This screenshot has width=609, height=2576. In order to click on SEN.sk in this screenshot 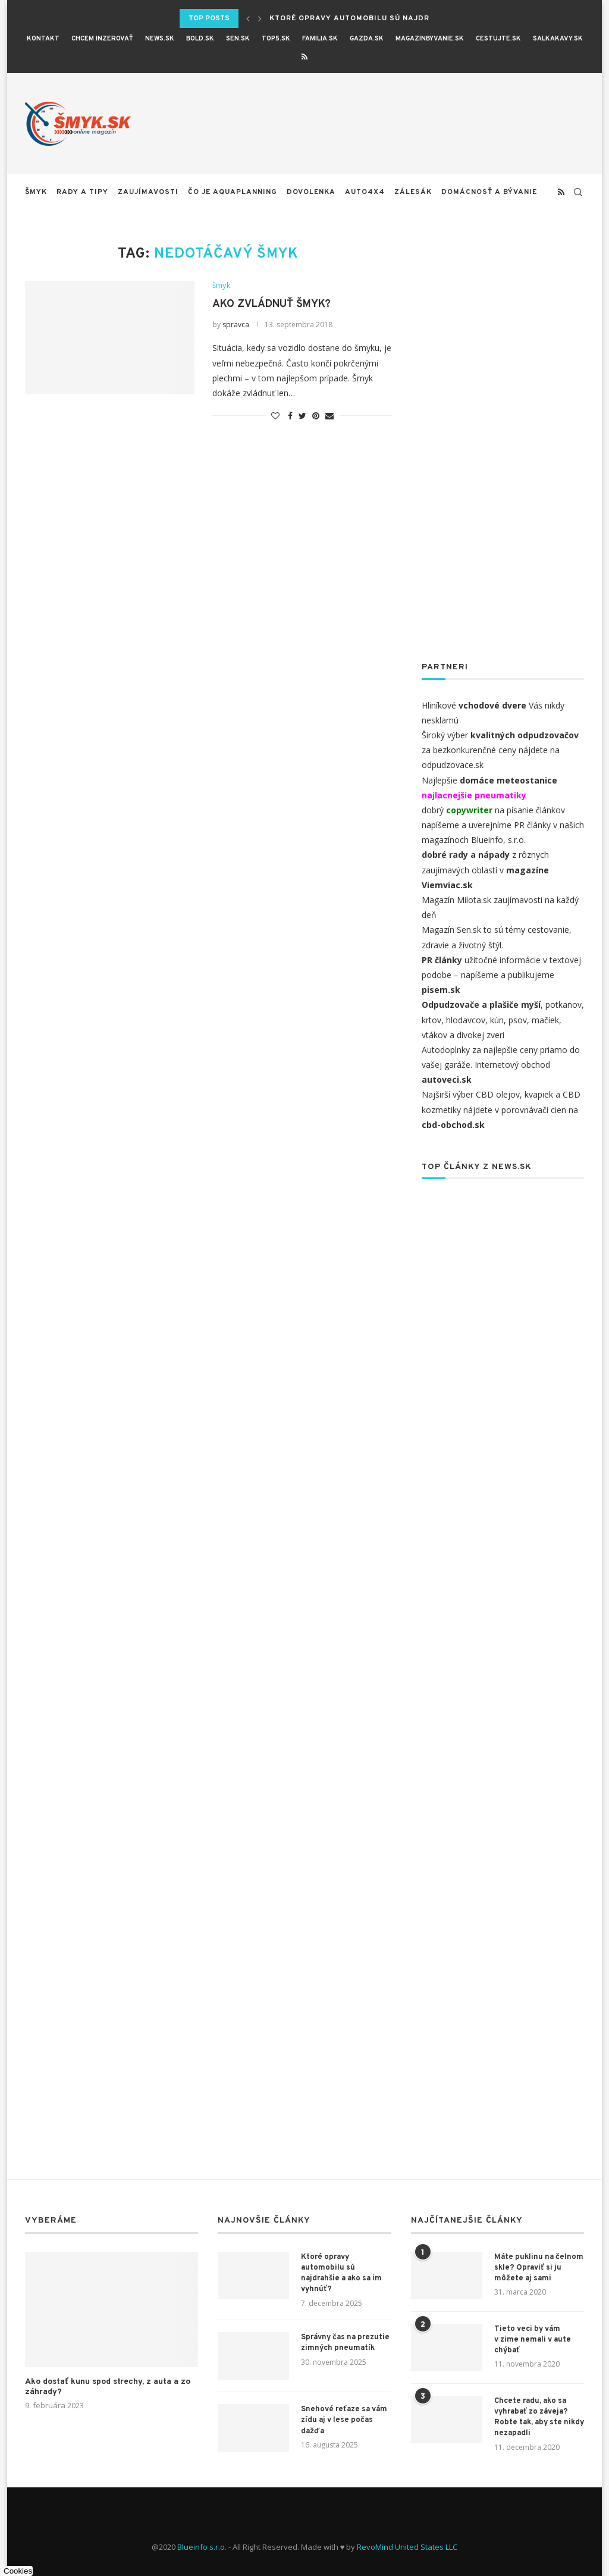, I will do `click(238, 39)`.